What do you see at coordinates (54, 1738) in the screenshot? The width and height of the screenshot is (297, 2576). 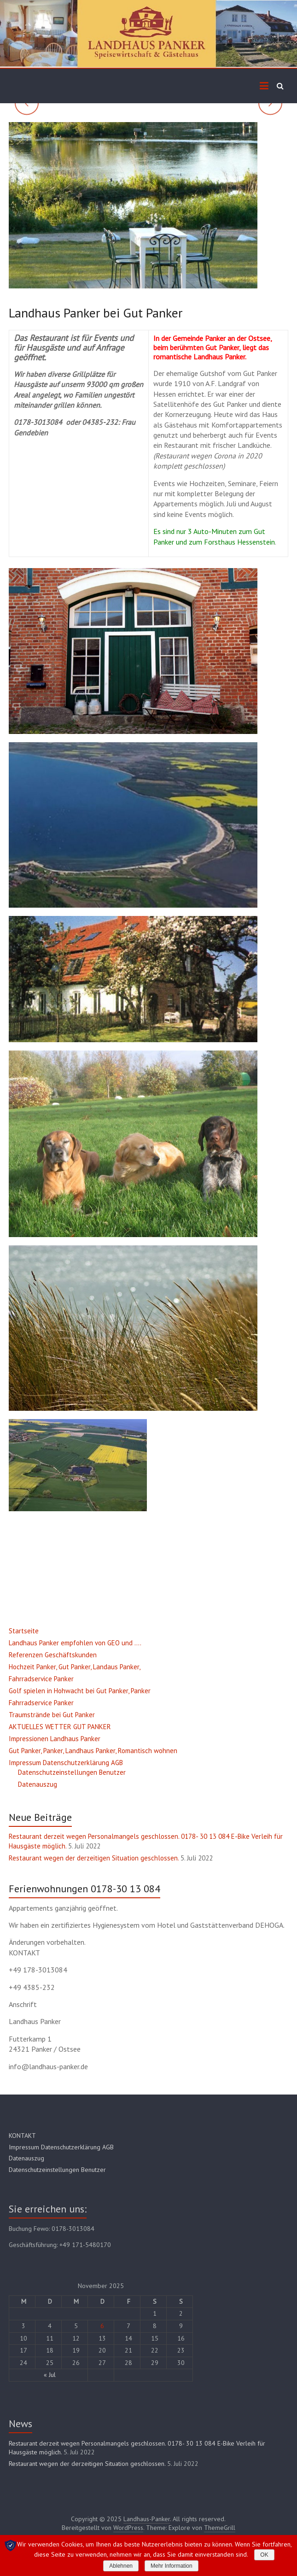 I see `Impressionen Landhaus Panker` at bounding box center [54, 1738].